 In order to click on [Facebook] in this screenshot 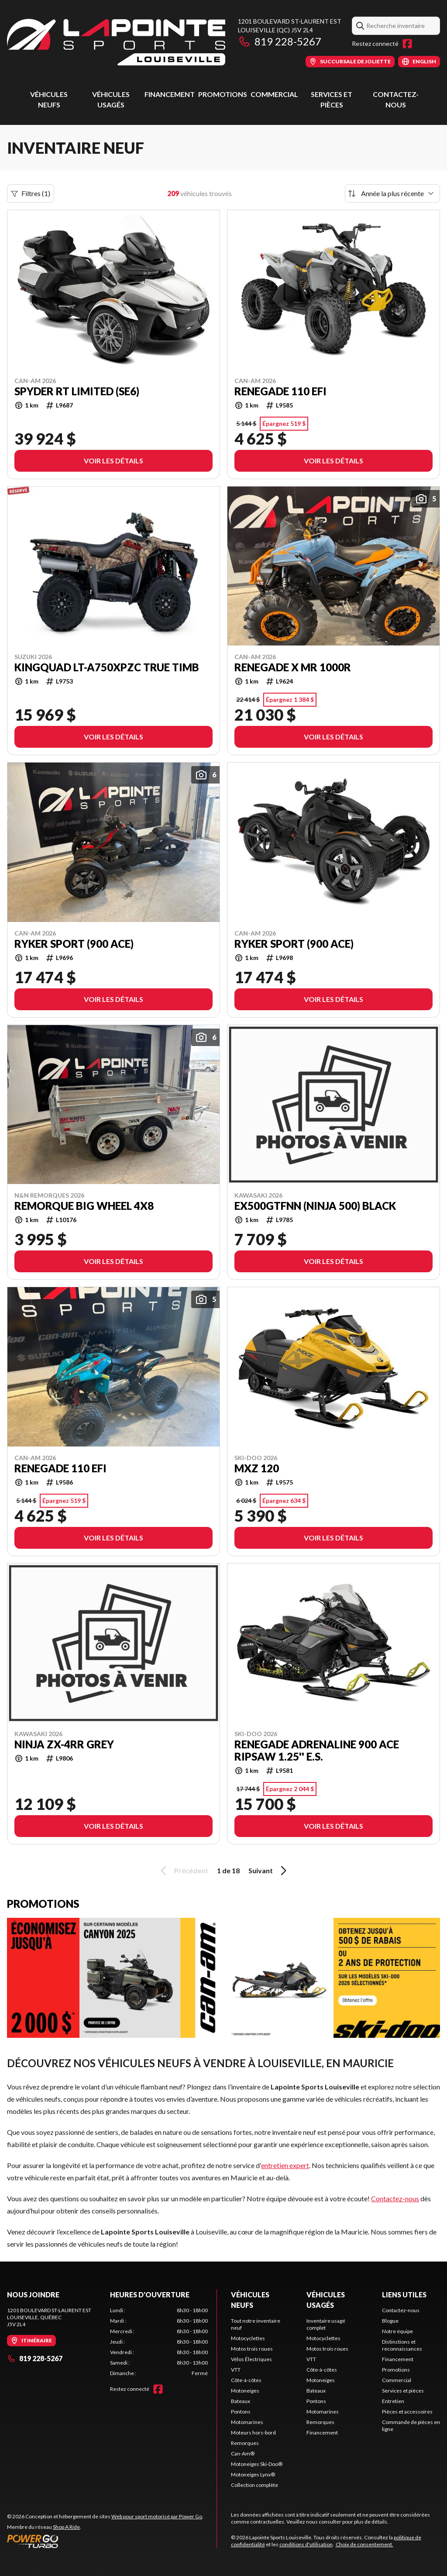, I will do `click(407, 43)`.